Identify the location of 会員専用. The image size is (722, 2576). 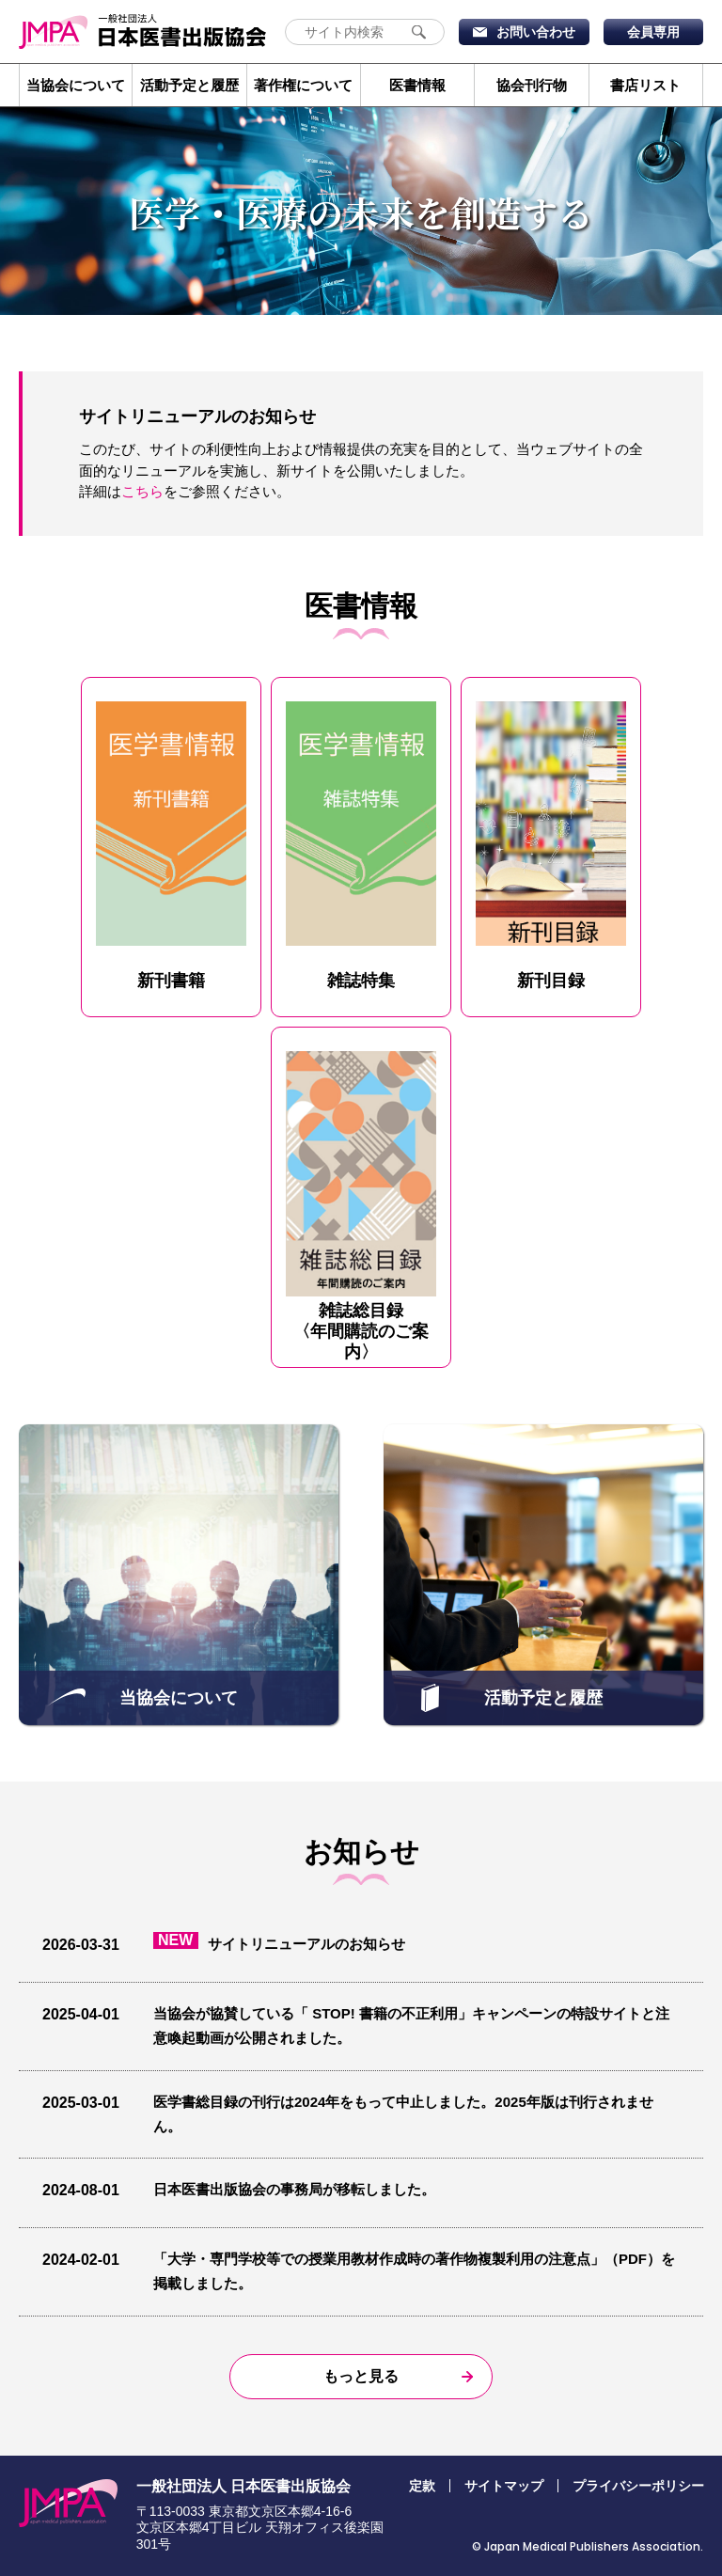
(653, 31).